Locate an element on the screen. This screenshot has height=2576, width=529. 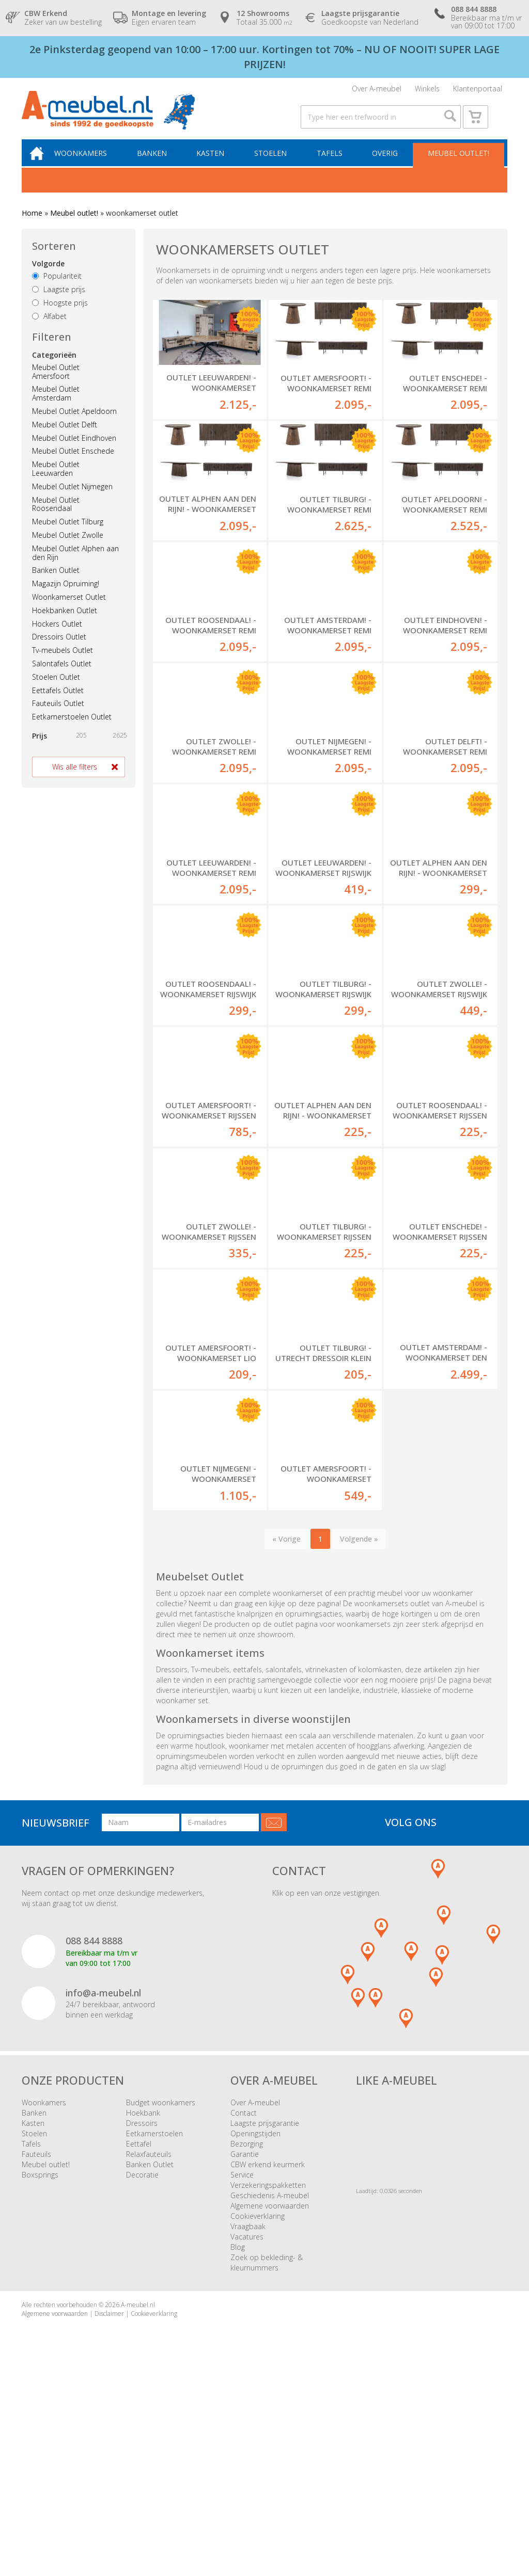
Alfabet is located at coordinates (49, 328).